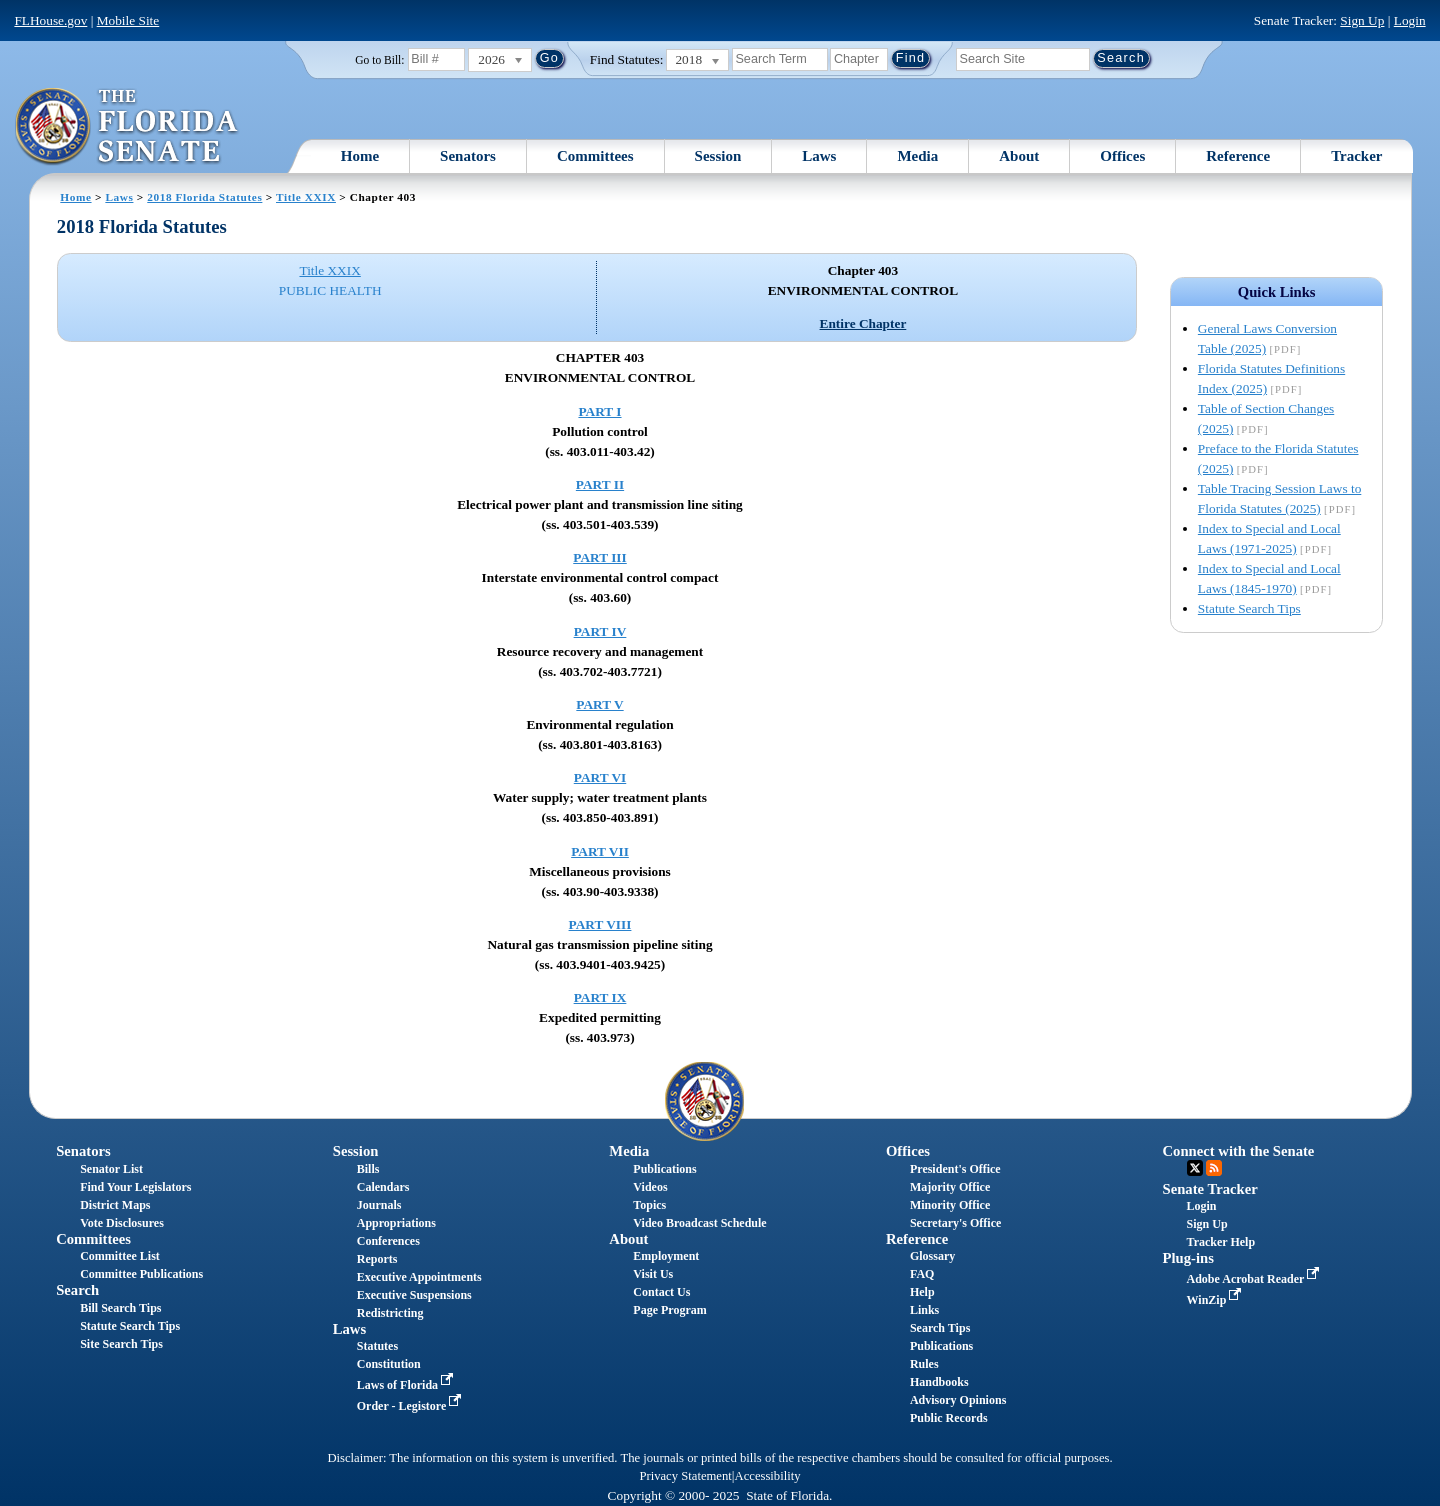 This screenshot has height=1506, width=1440. What do you see at coordinates (666, 1256) in the screenshot?
I see `Employment` at bounding box center [666, 1256].